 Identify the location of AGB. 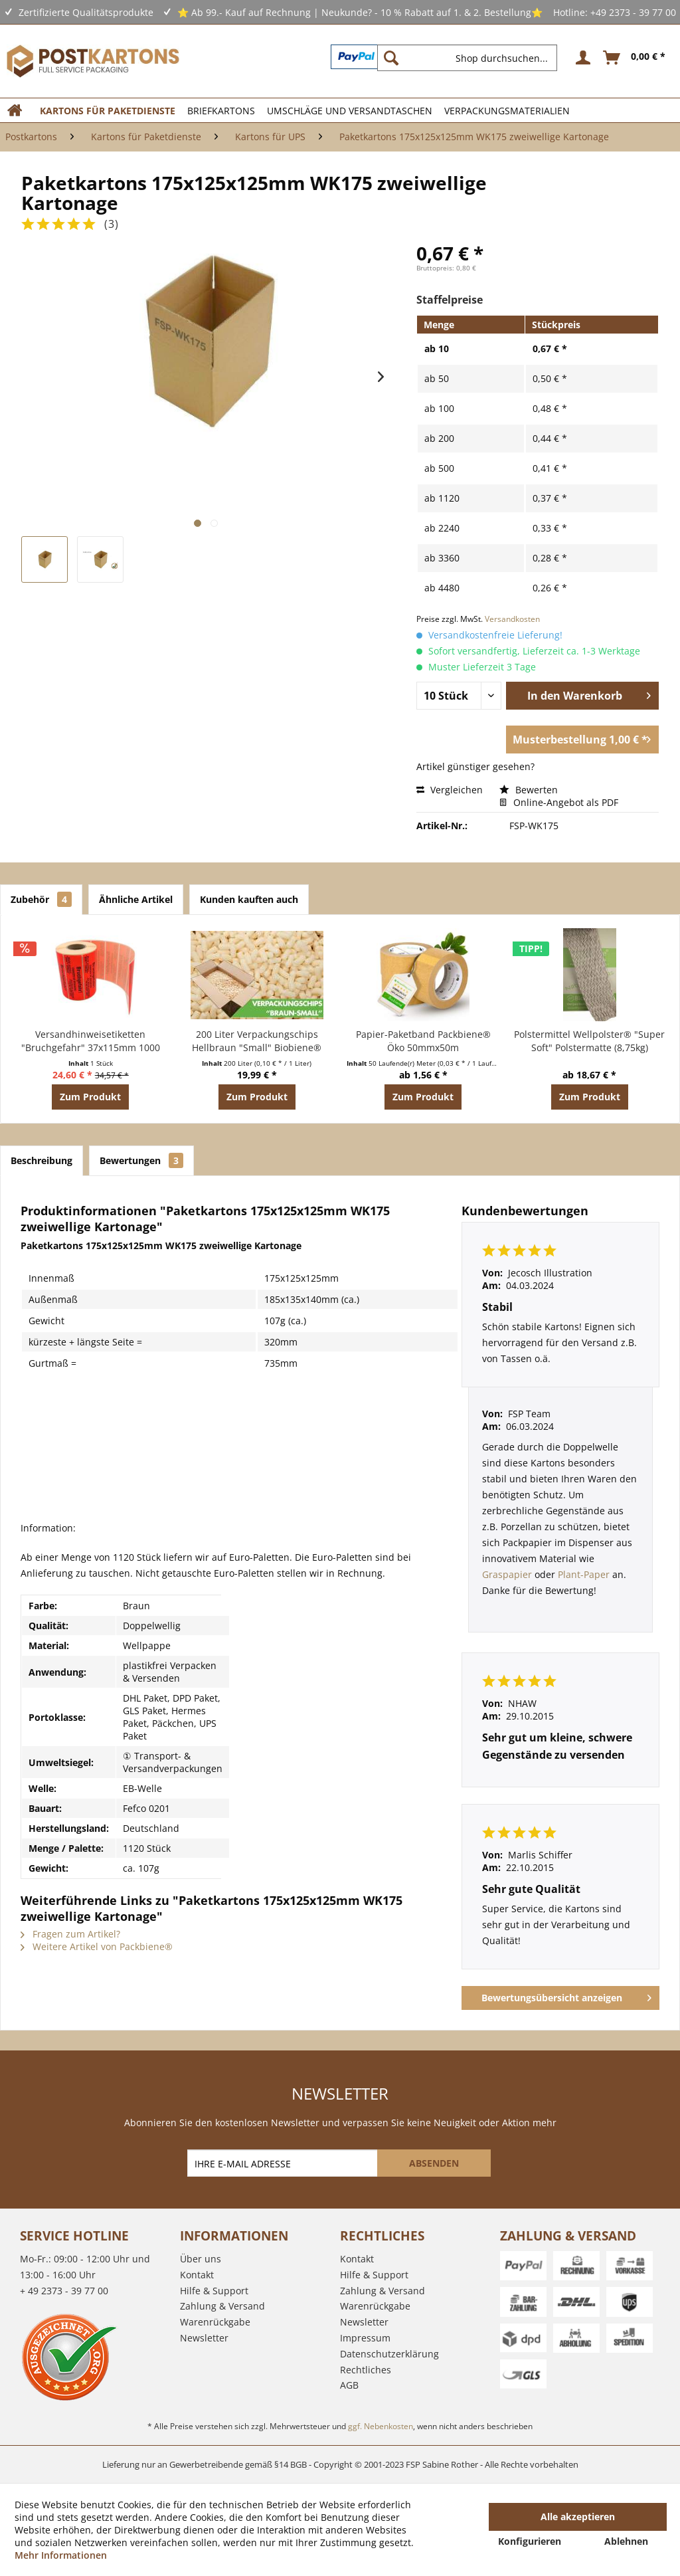
(349, 2385).